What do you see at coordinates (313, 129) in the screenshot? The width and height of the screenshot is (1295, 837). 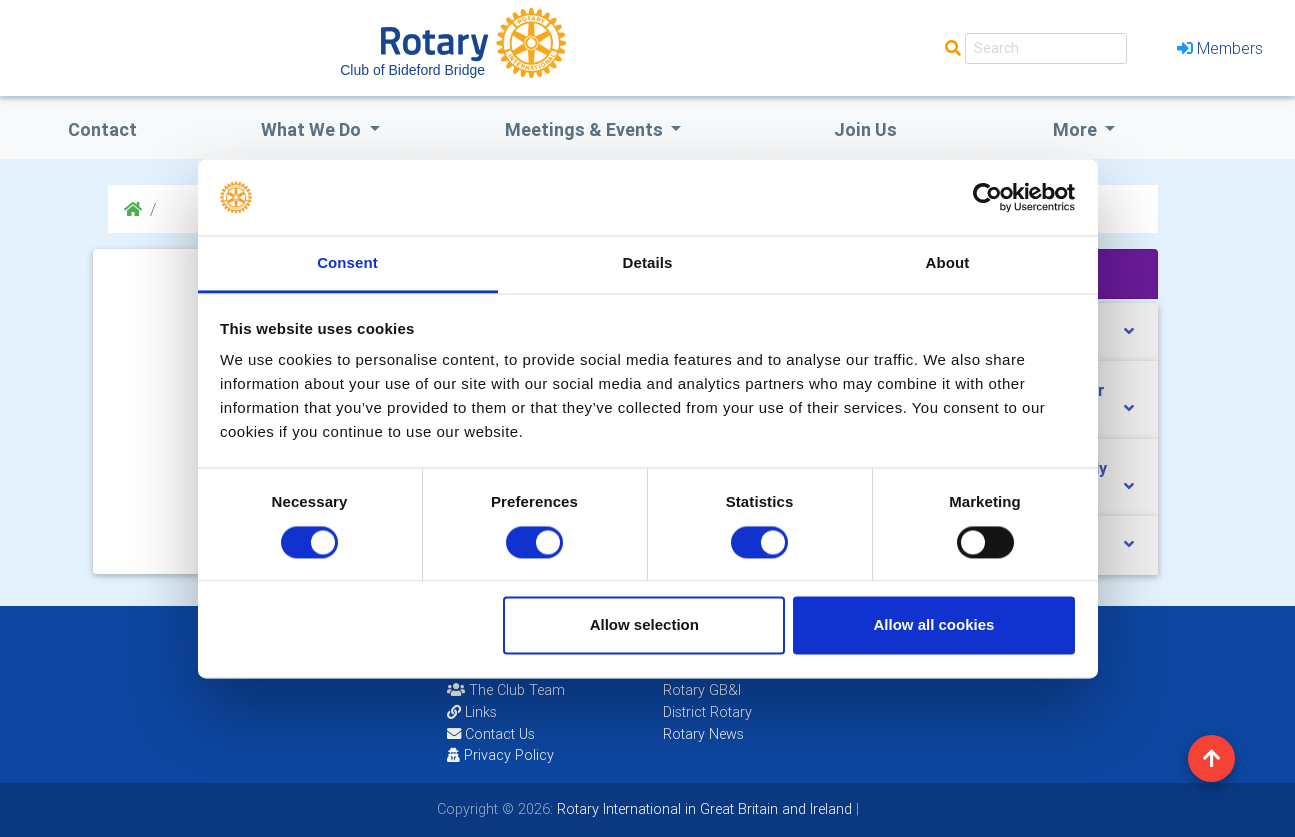 I see `what we do` at bounding box center [313, 129].